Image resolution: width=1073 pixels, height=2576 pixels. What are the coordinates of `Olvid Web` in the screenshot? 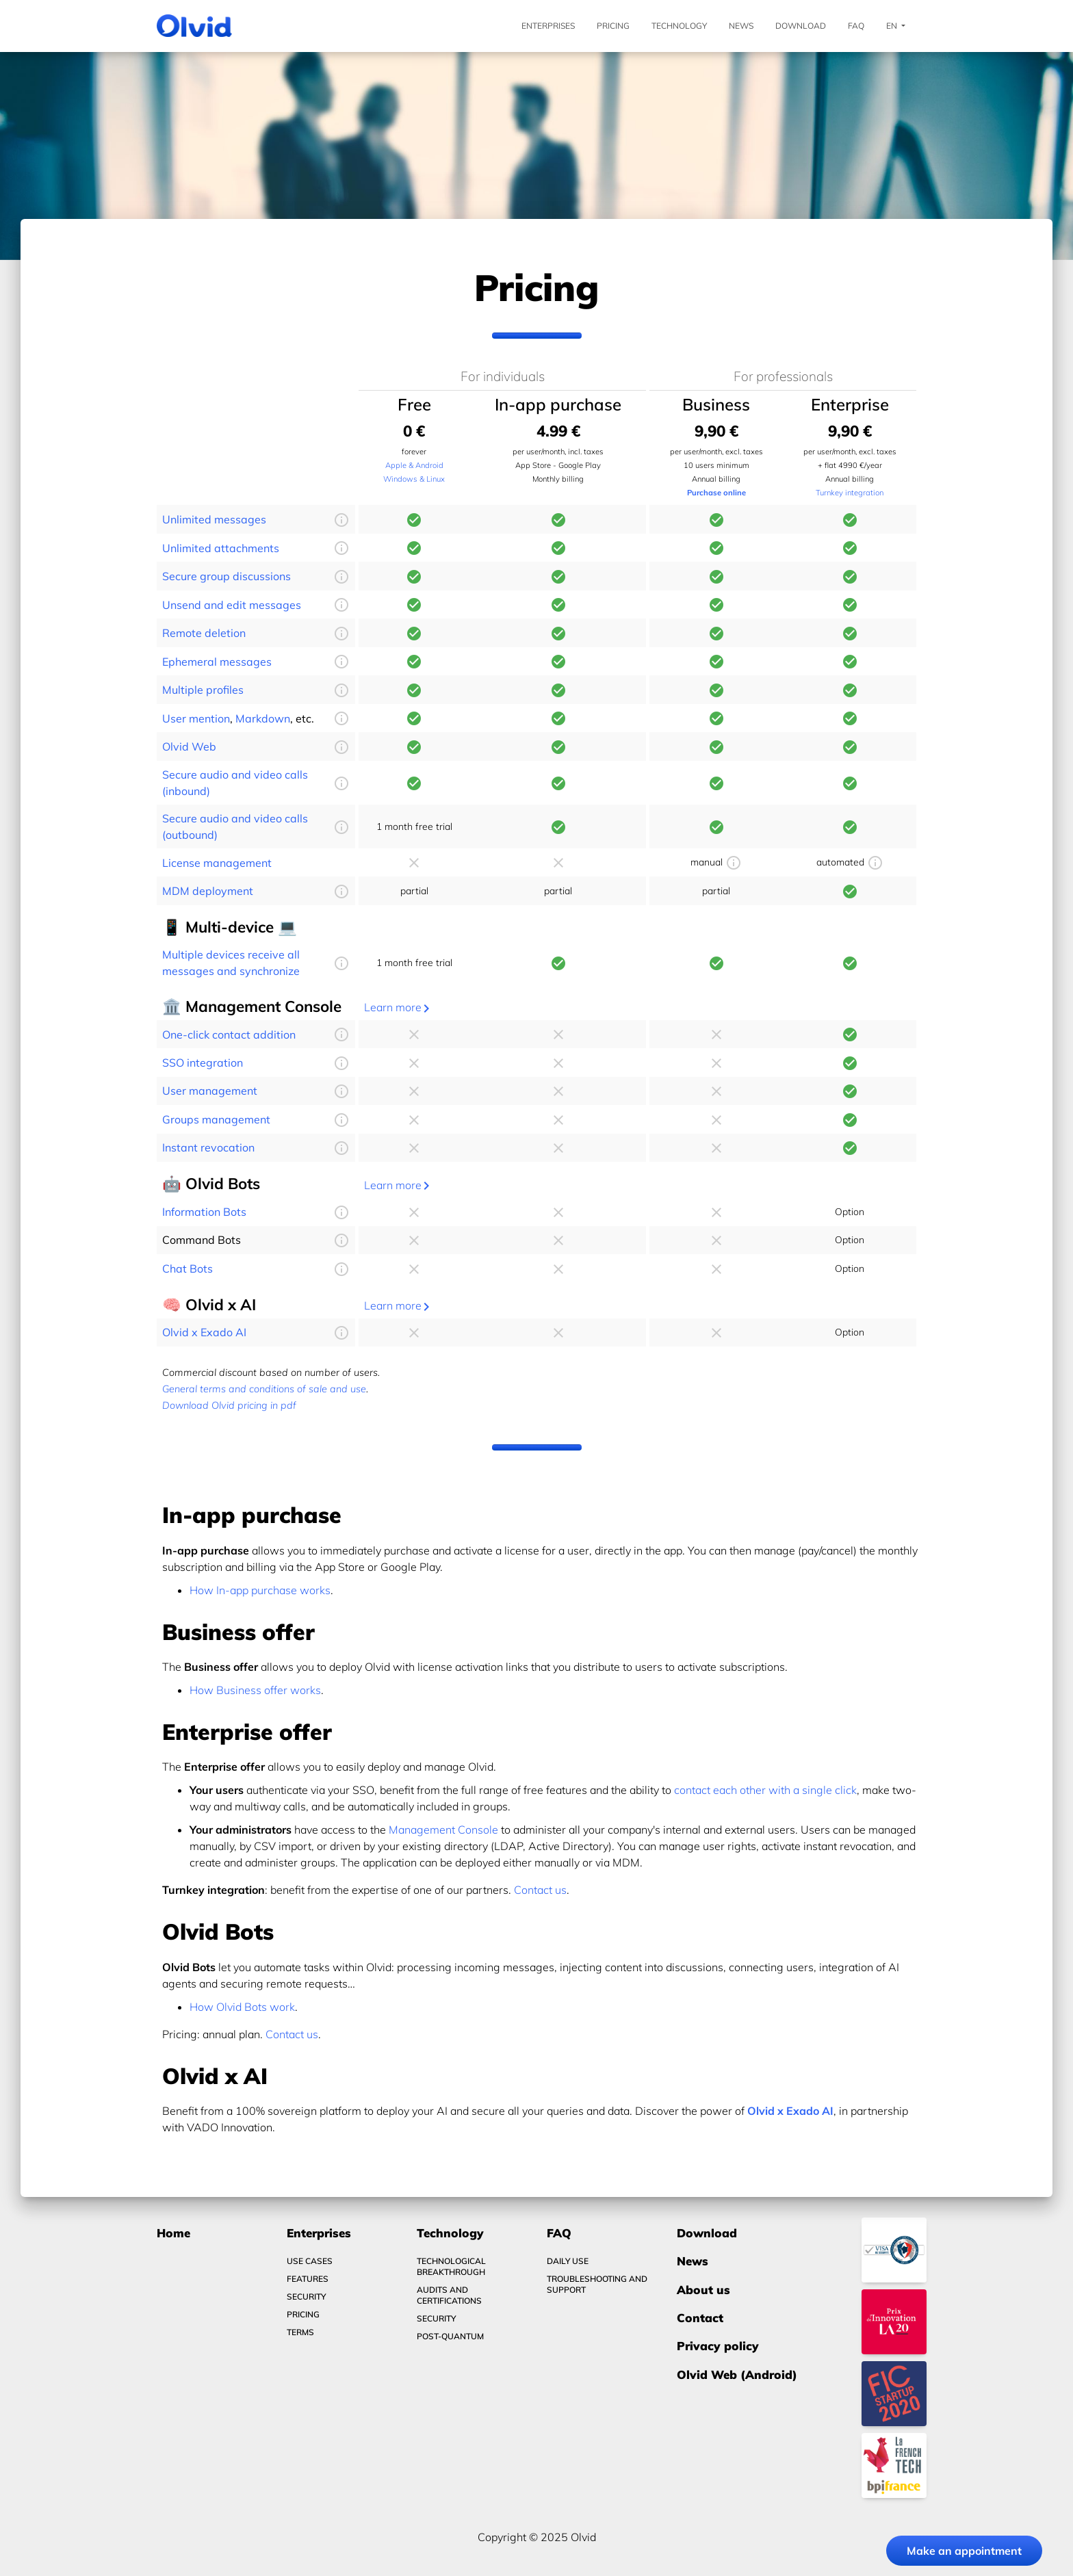 It's located at (189, 746).